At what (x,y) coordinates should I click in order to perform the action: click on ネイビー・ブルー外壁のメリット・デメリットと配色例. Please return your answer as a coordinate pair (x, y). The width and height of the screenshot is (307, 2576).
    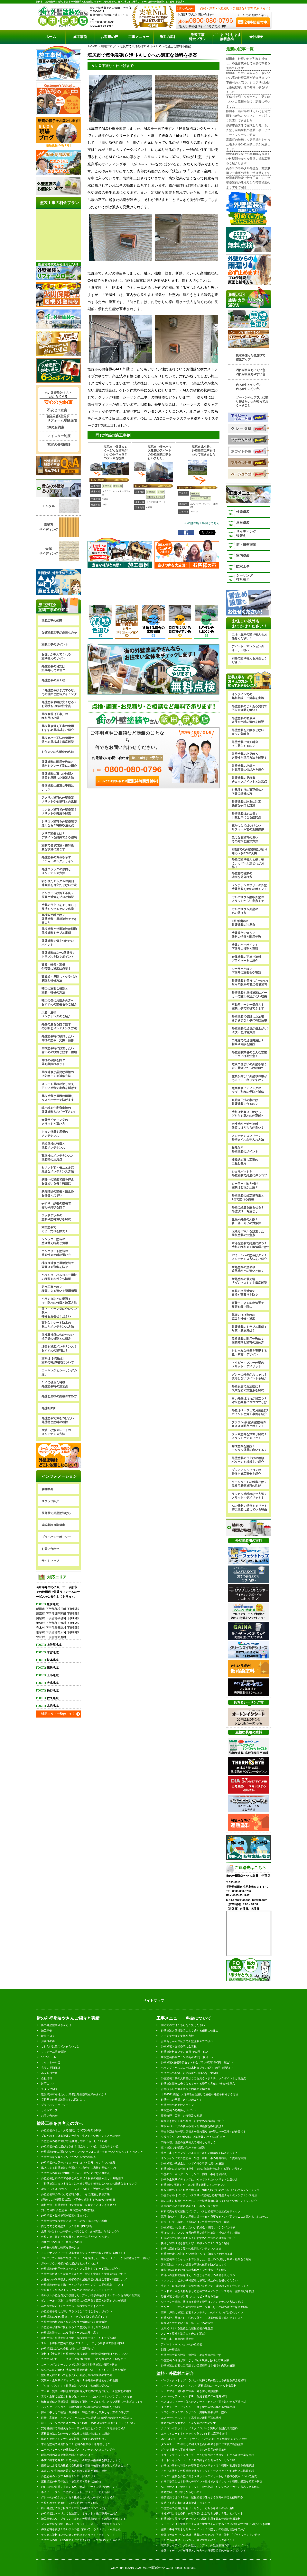
    Looking at the image, I should click on (75, 2492).